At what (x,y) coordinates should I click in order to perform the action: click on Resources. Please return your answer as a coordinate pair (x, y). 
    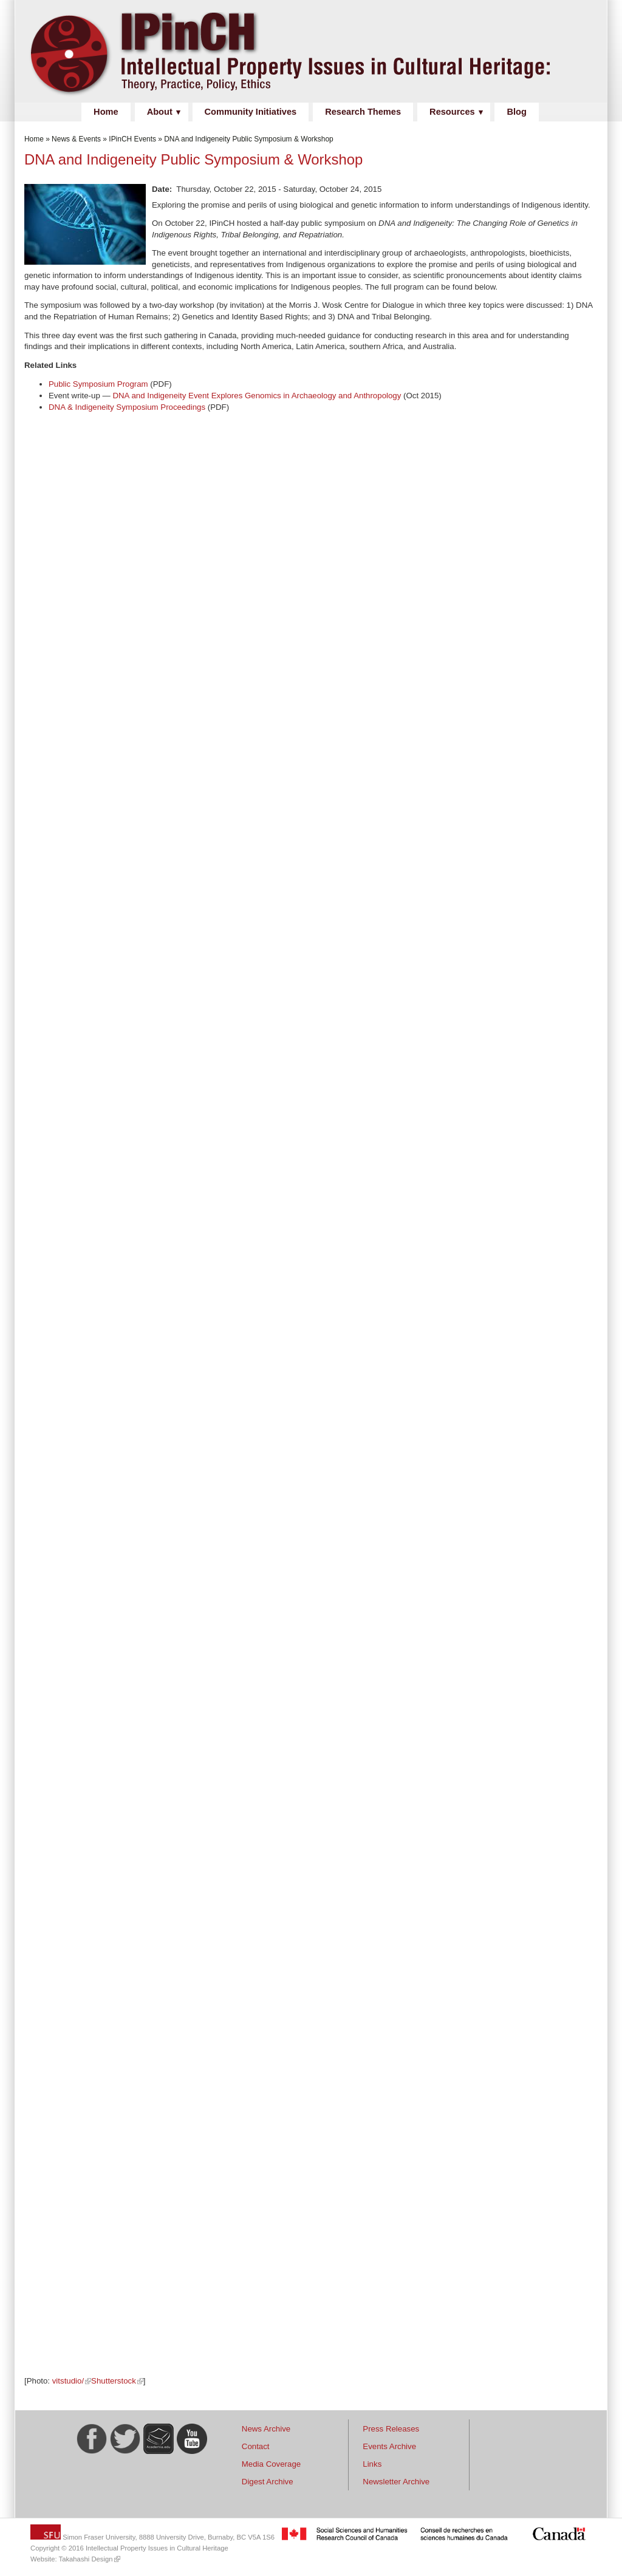
    Looking at the image, I should click on (452, 112).